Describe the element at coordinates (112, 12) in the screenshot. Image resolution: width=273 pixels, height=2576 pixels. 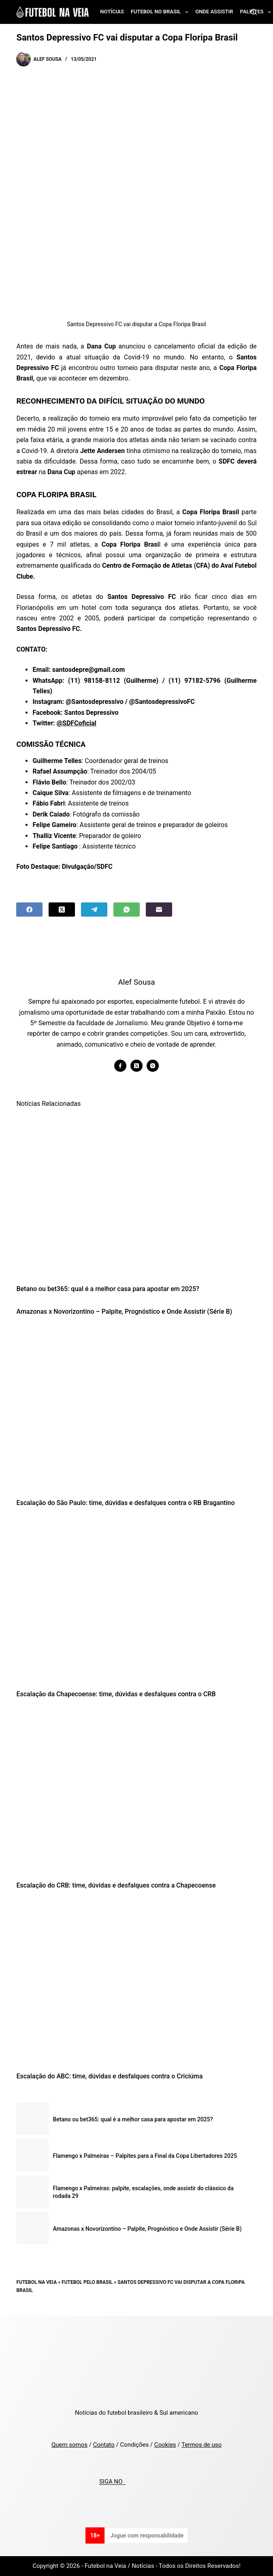
I see `Notícias` at that location.